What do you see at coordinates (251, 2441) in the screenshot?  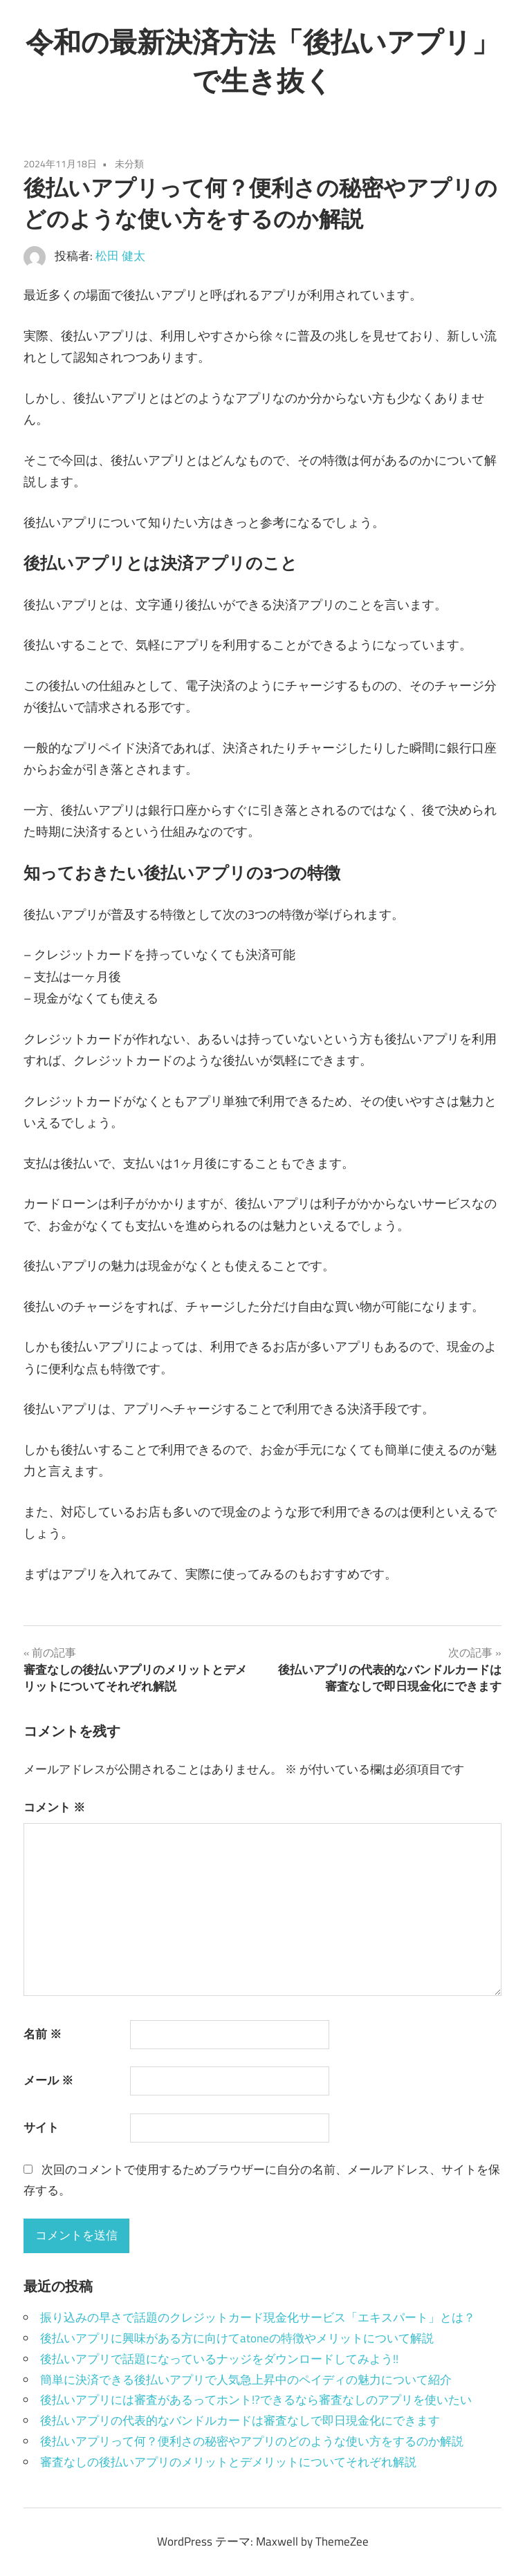 I see `後払いアプリって何？便利さの秘密やアプリのどのような使い方をするのか解説` at bounding box center [251, 2441].